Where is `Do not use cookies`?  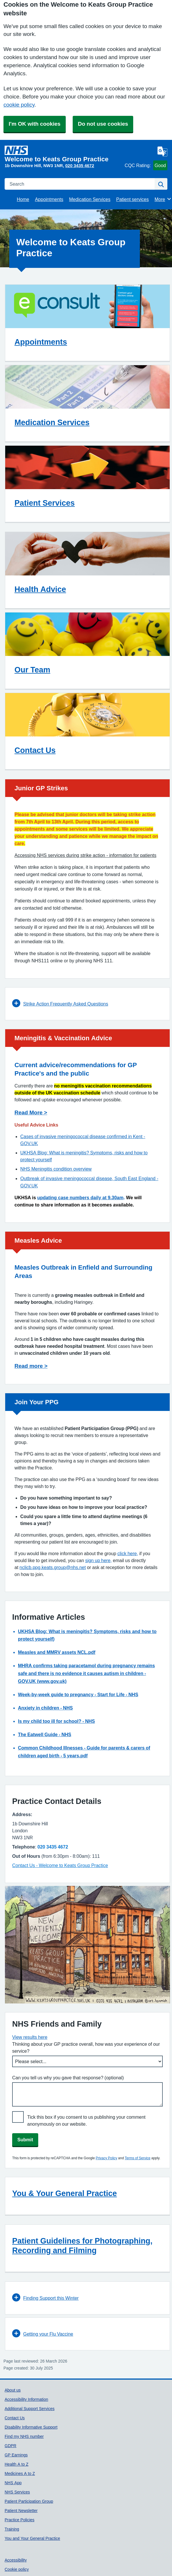
Do not use cookies is located at coordinates (103, 124).